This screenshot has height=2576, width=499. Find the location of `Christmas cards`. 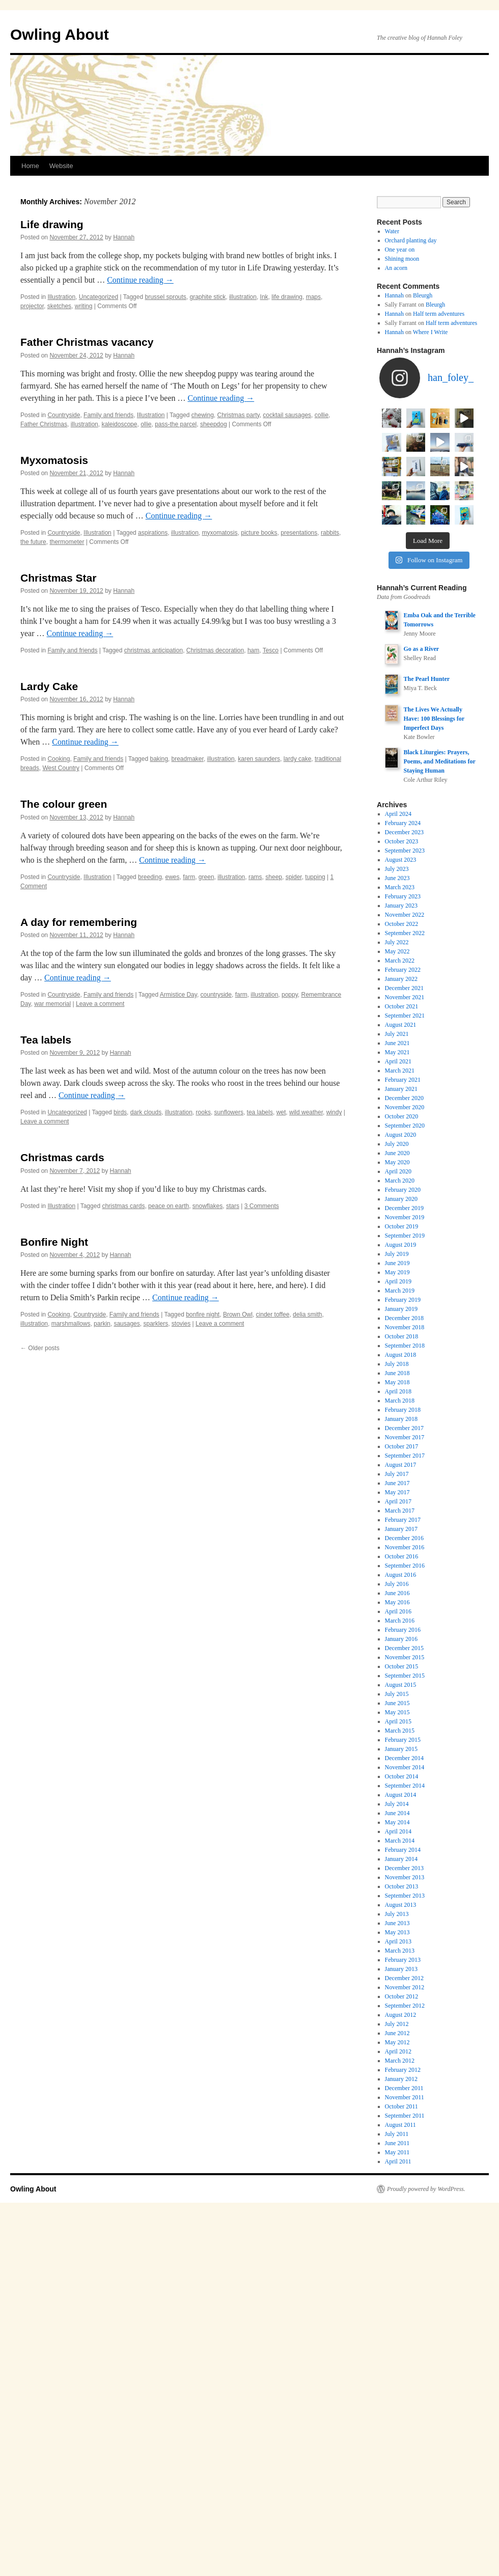

Christmas cards is located at coordinates (62, 1157).